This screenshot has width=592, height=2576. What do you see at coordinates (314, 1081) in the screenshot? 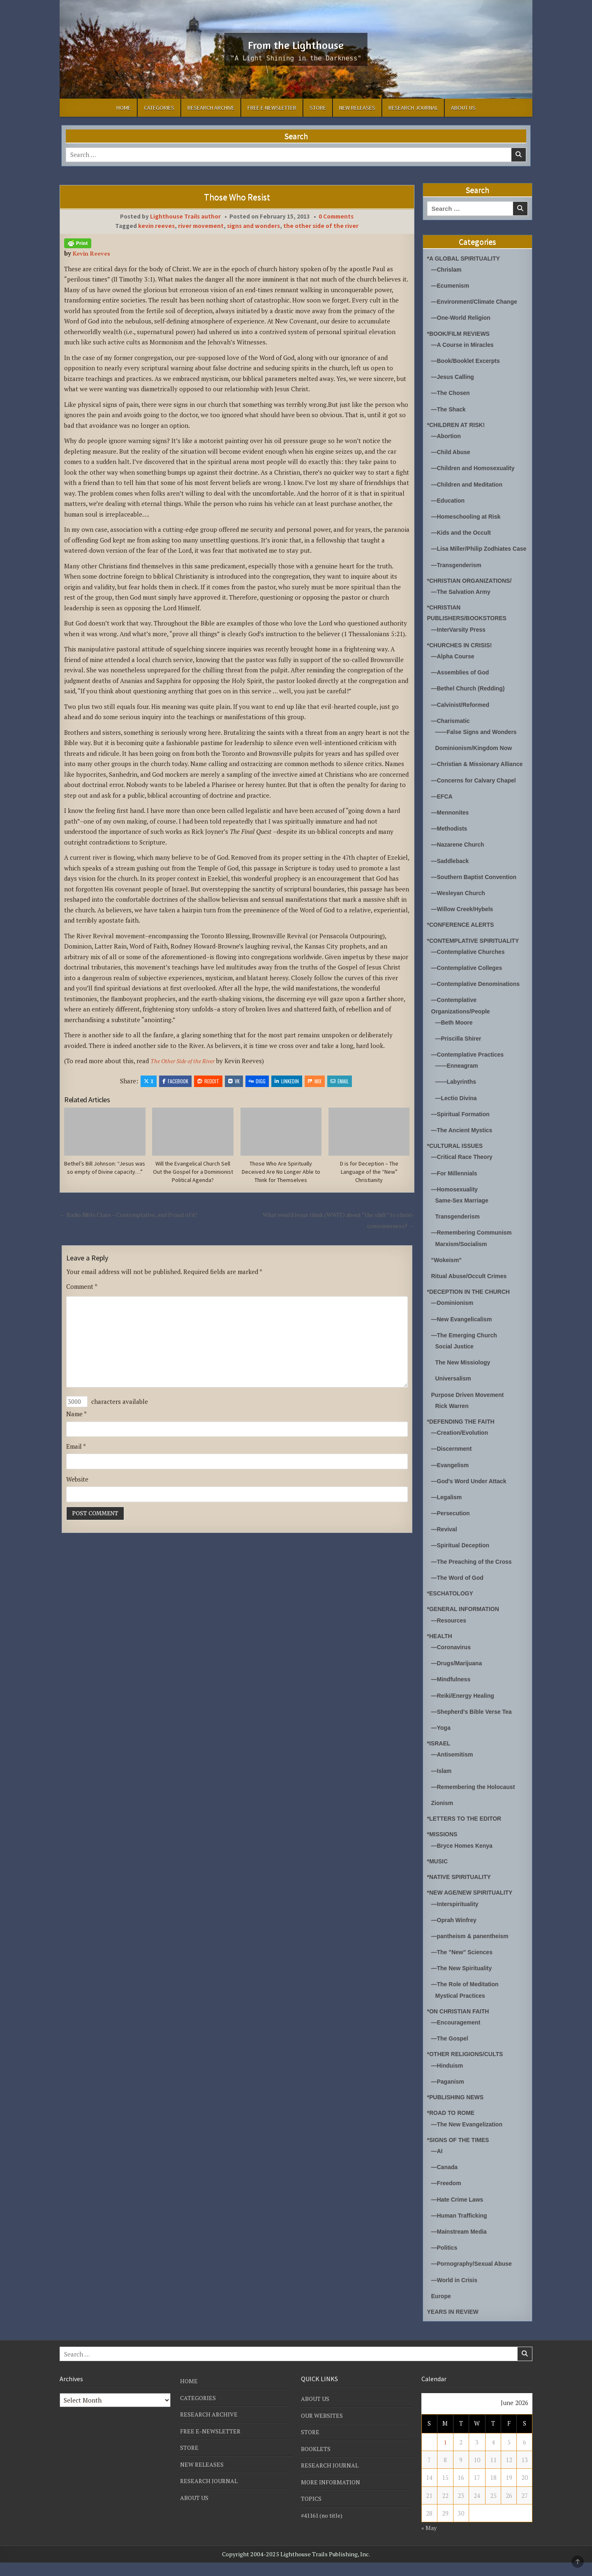
I see `Mix` at bounding box center [314, 1081].